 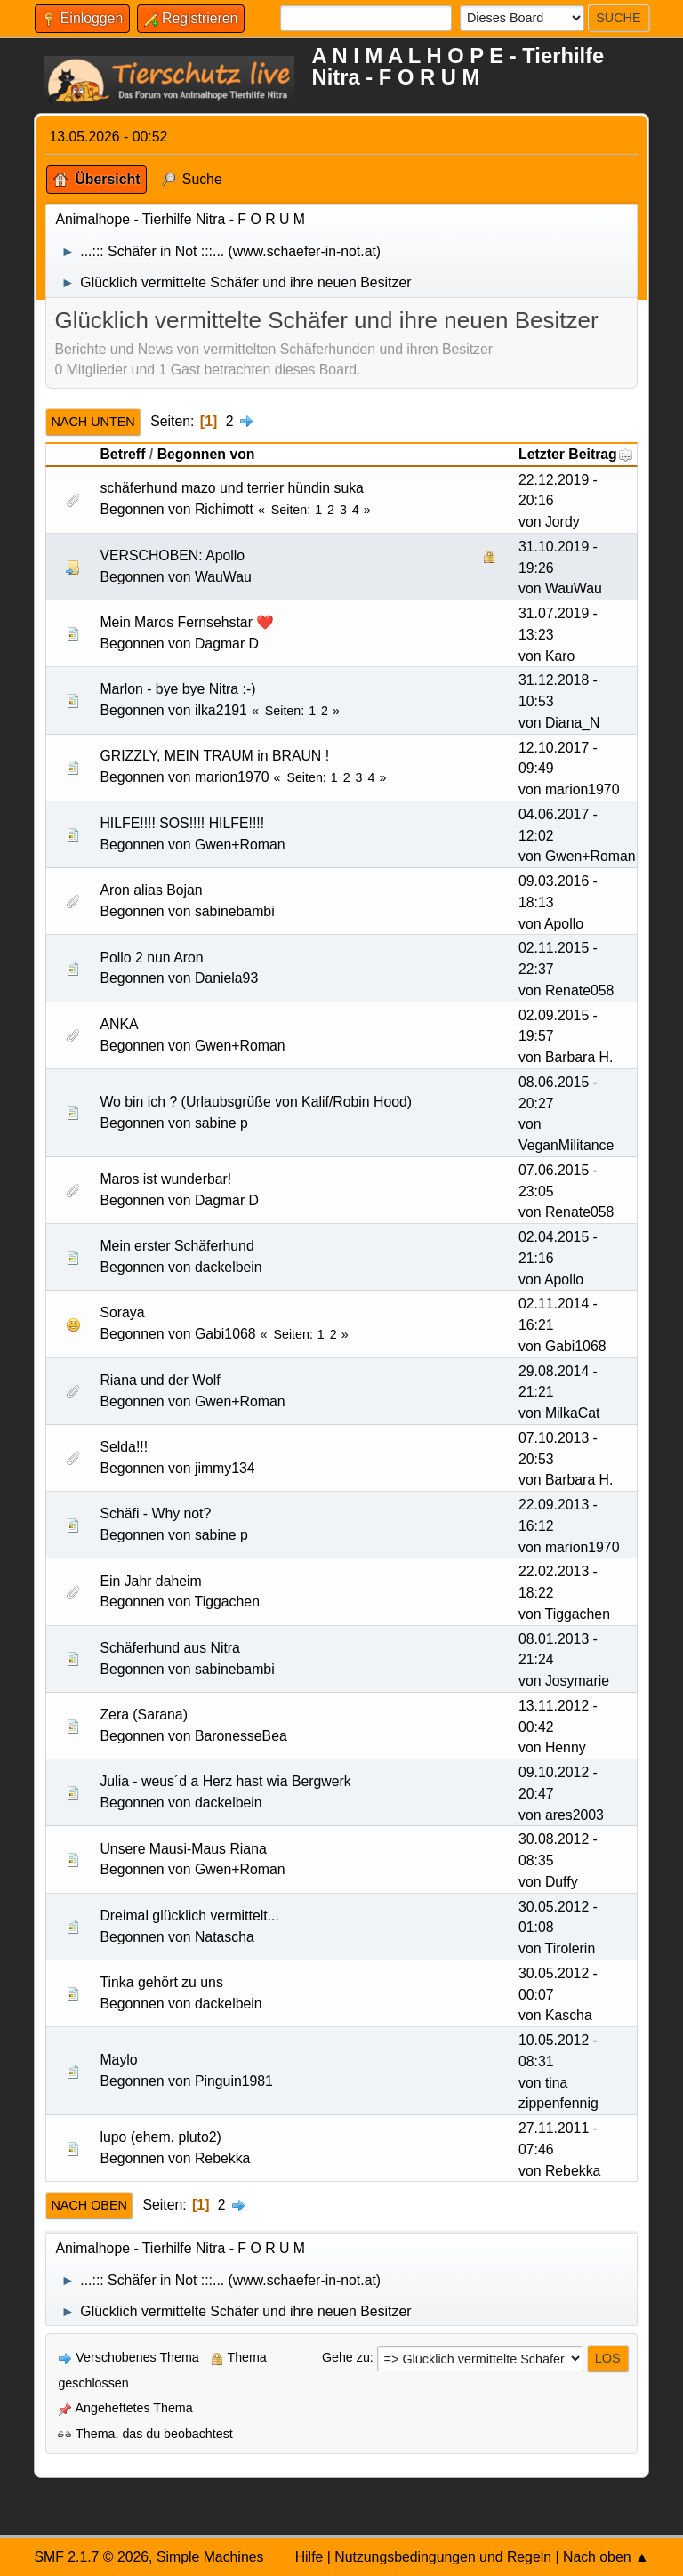 What do you see at coordinates (160, 1380) in the screenshot?
I see `Riana und der Wolf` at bounding box center [160, 1380].